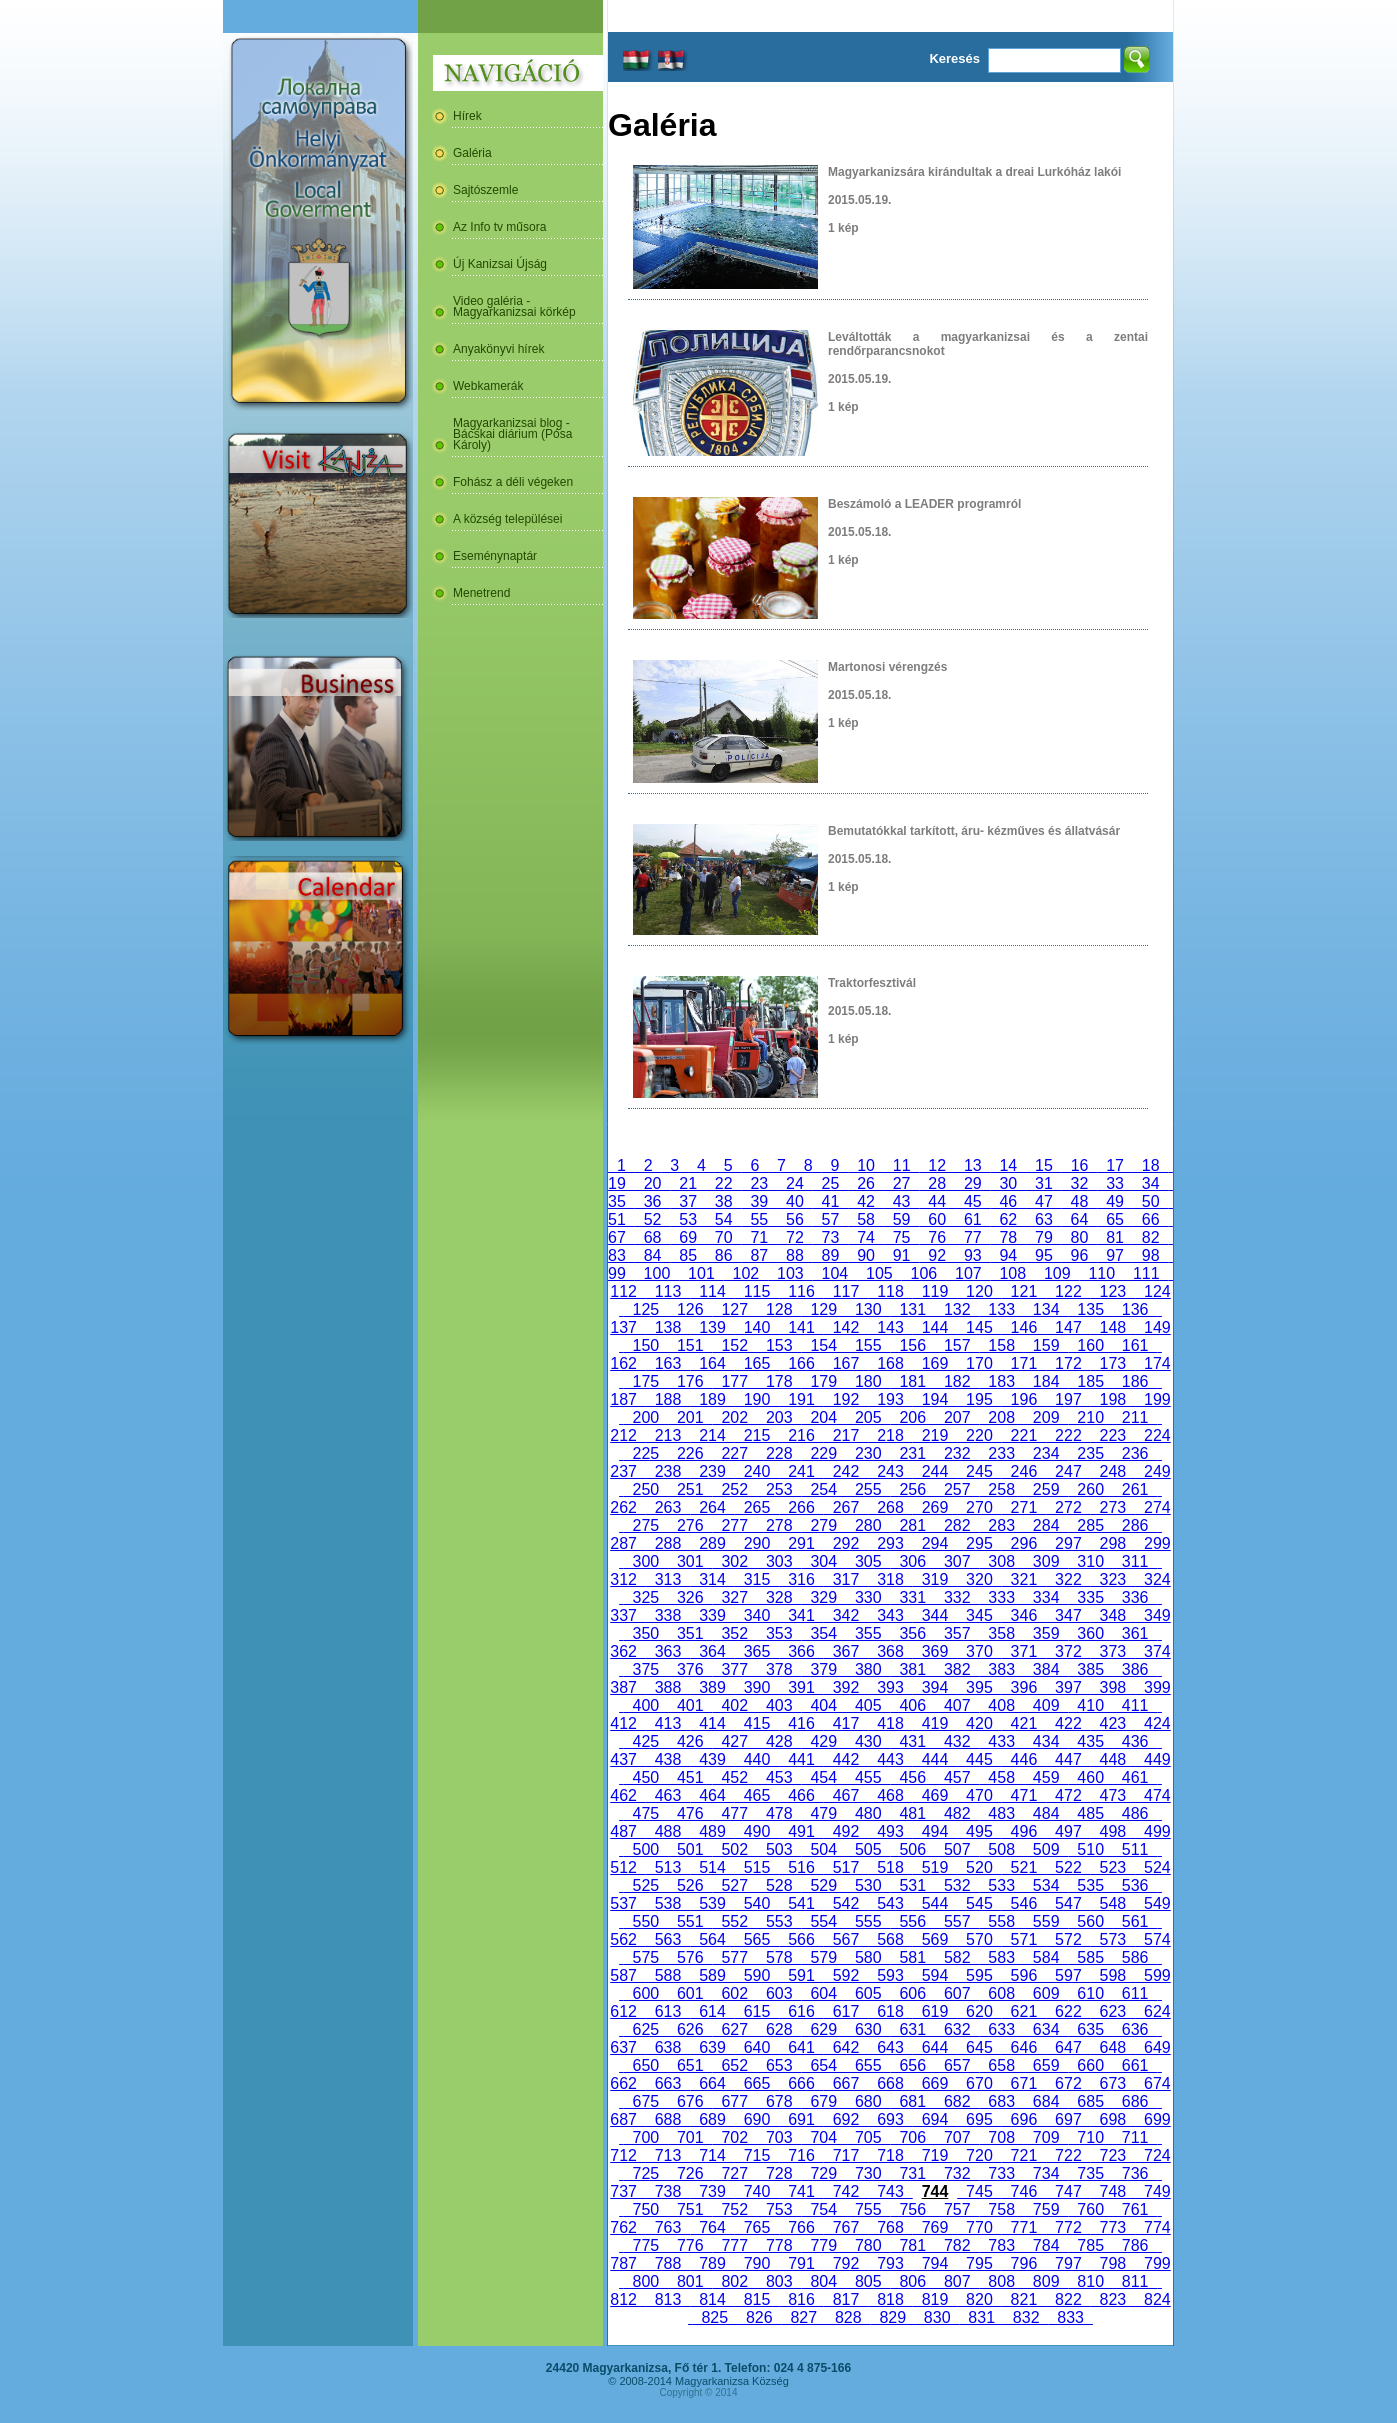 This screenshot has width=1397, height=2423. Describe the element at coordinates (824, 2245) in the screenshot. I see `779` at that location.